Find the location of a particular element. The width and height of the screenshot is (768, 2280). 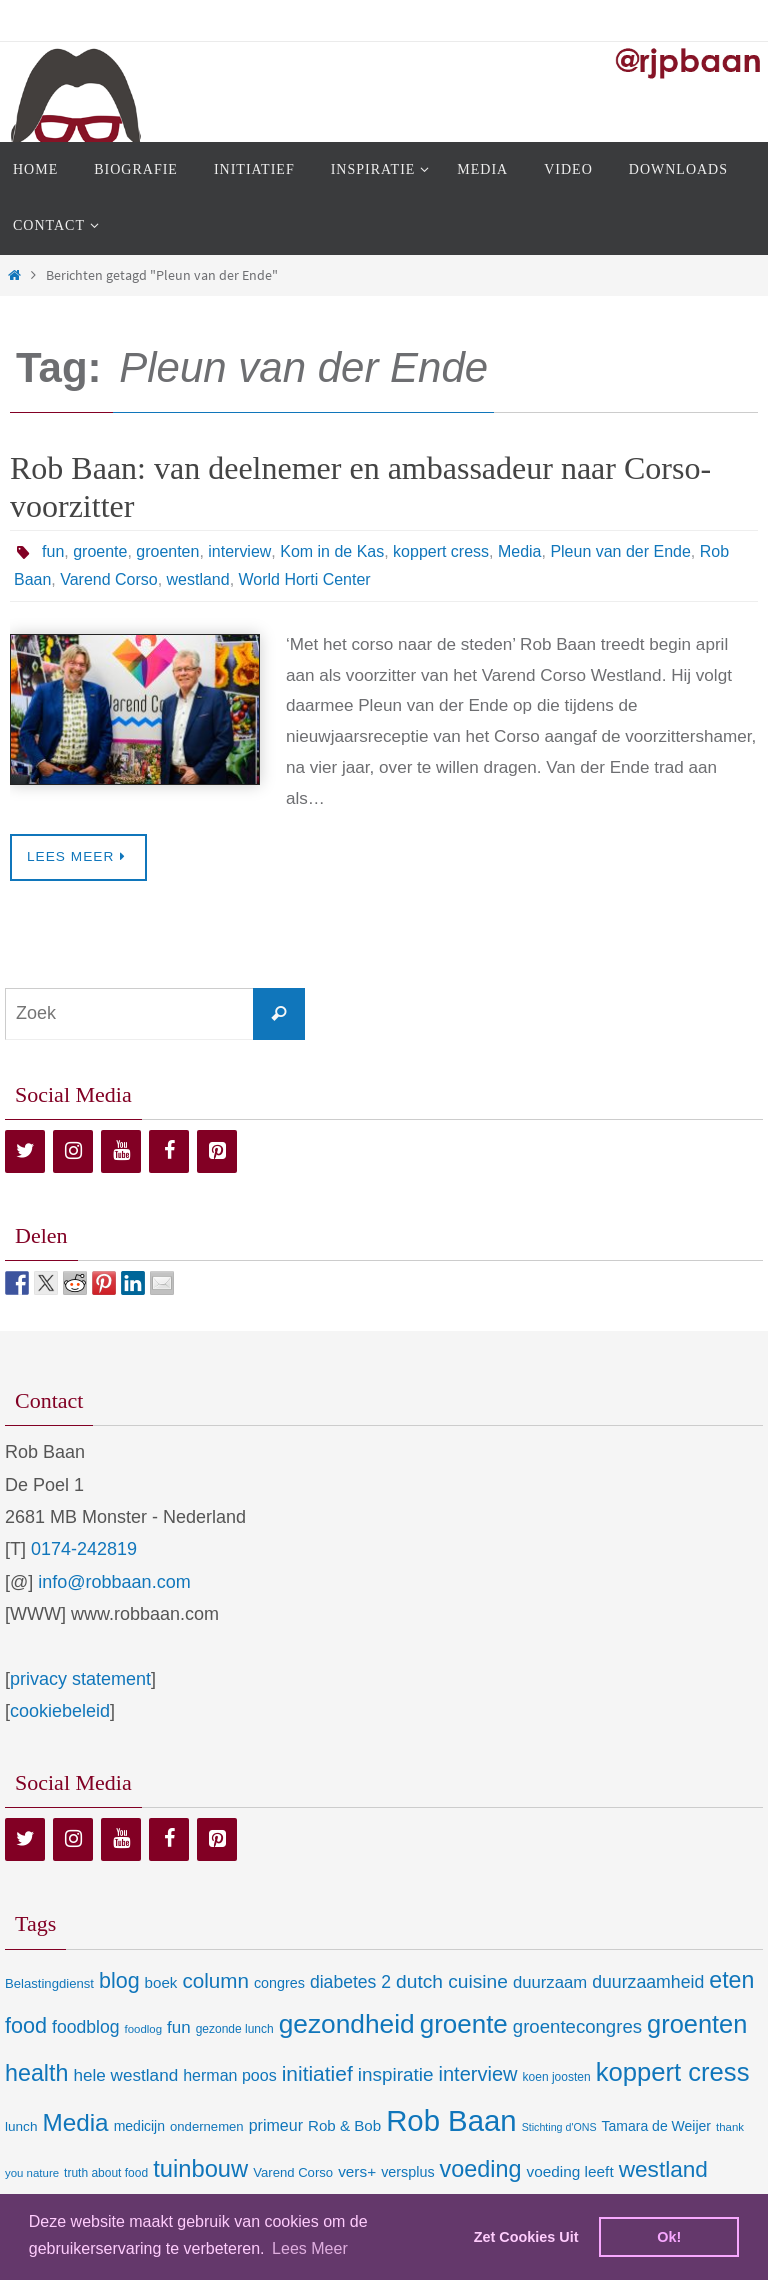

[YouTube] is located at coordinates (121, 1151).